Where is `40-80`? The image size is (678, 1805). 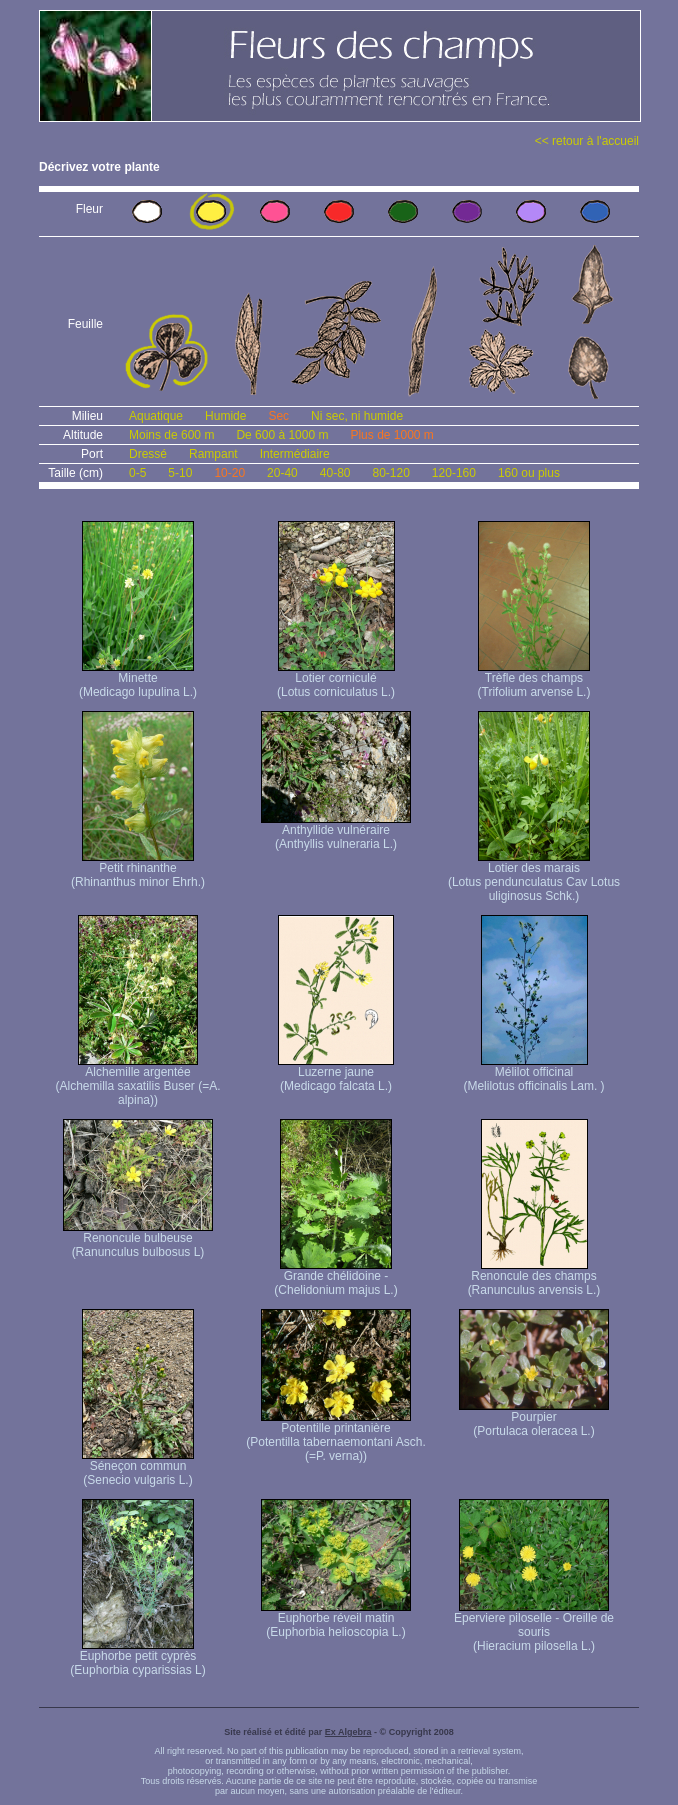
40-80 is located at coordinates (335, 473).